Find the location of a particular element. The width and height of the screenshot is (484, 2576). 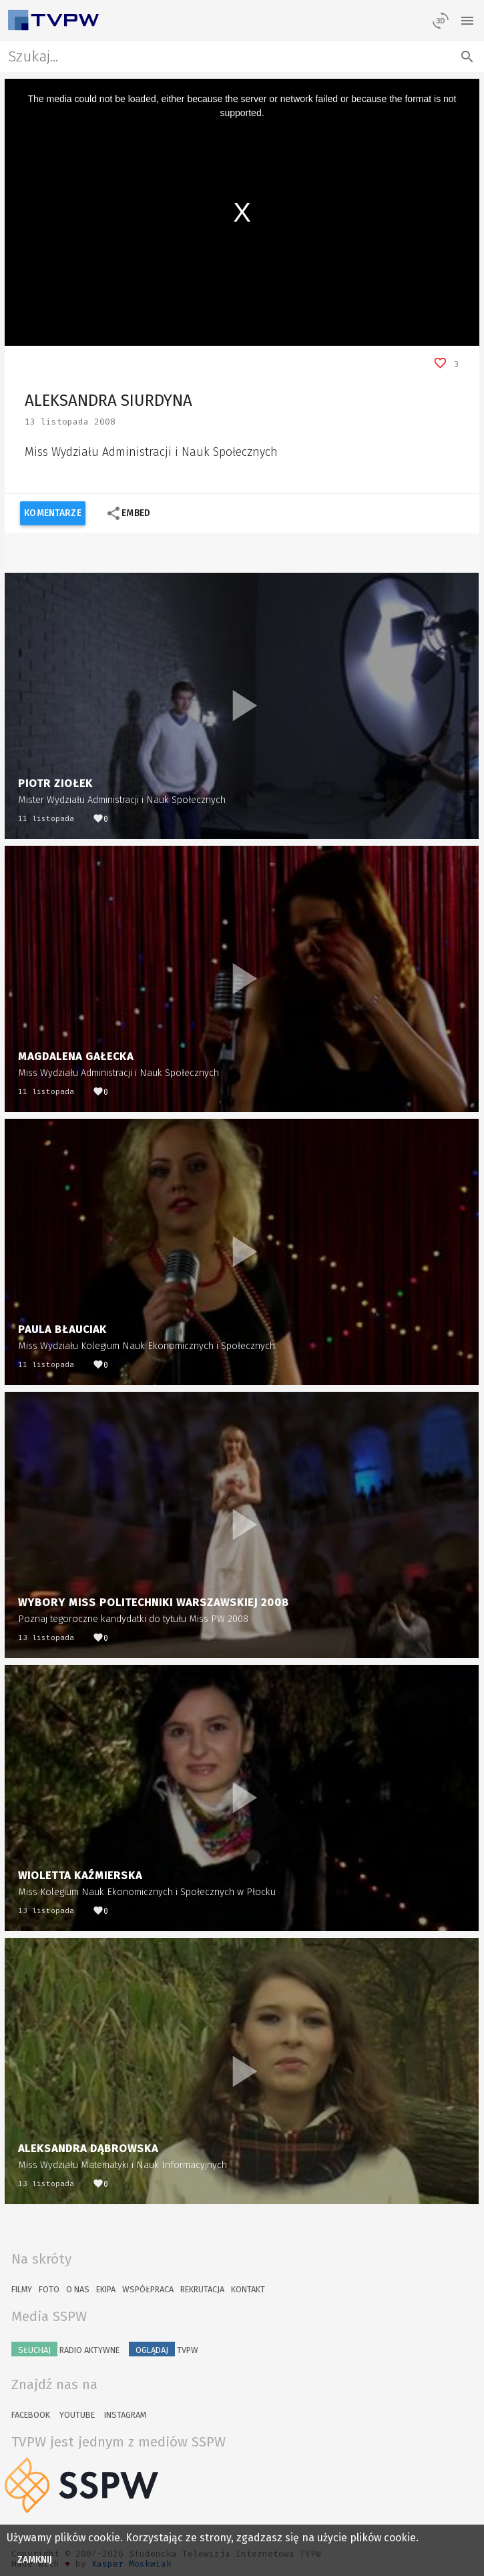

[losowy materiał] is located at coordinates (441, 20).